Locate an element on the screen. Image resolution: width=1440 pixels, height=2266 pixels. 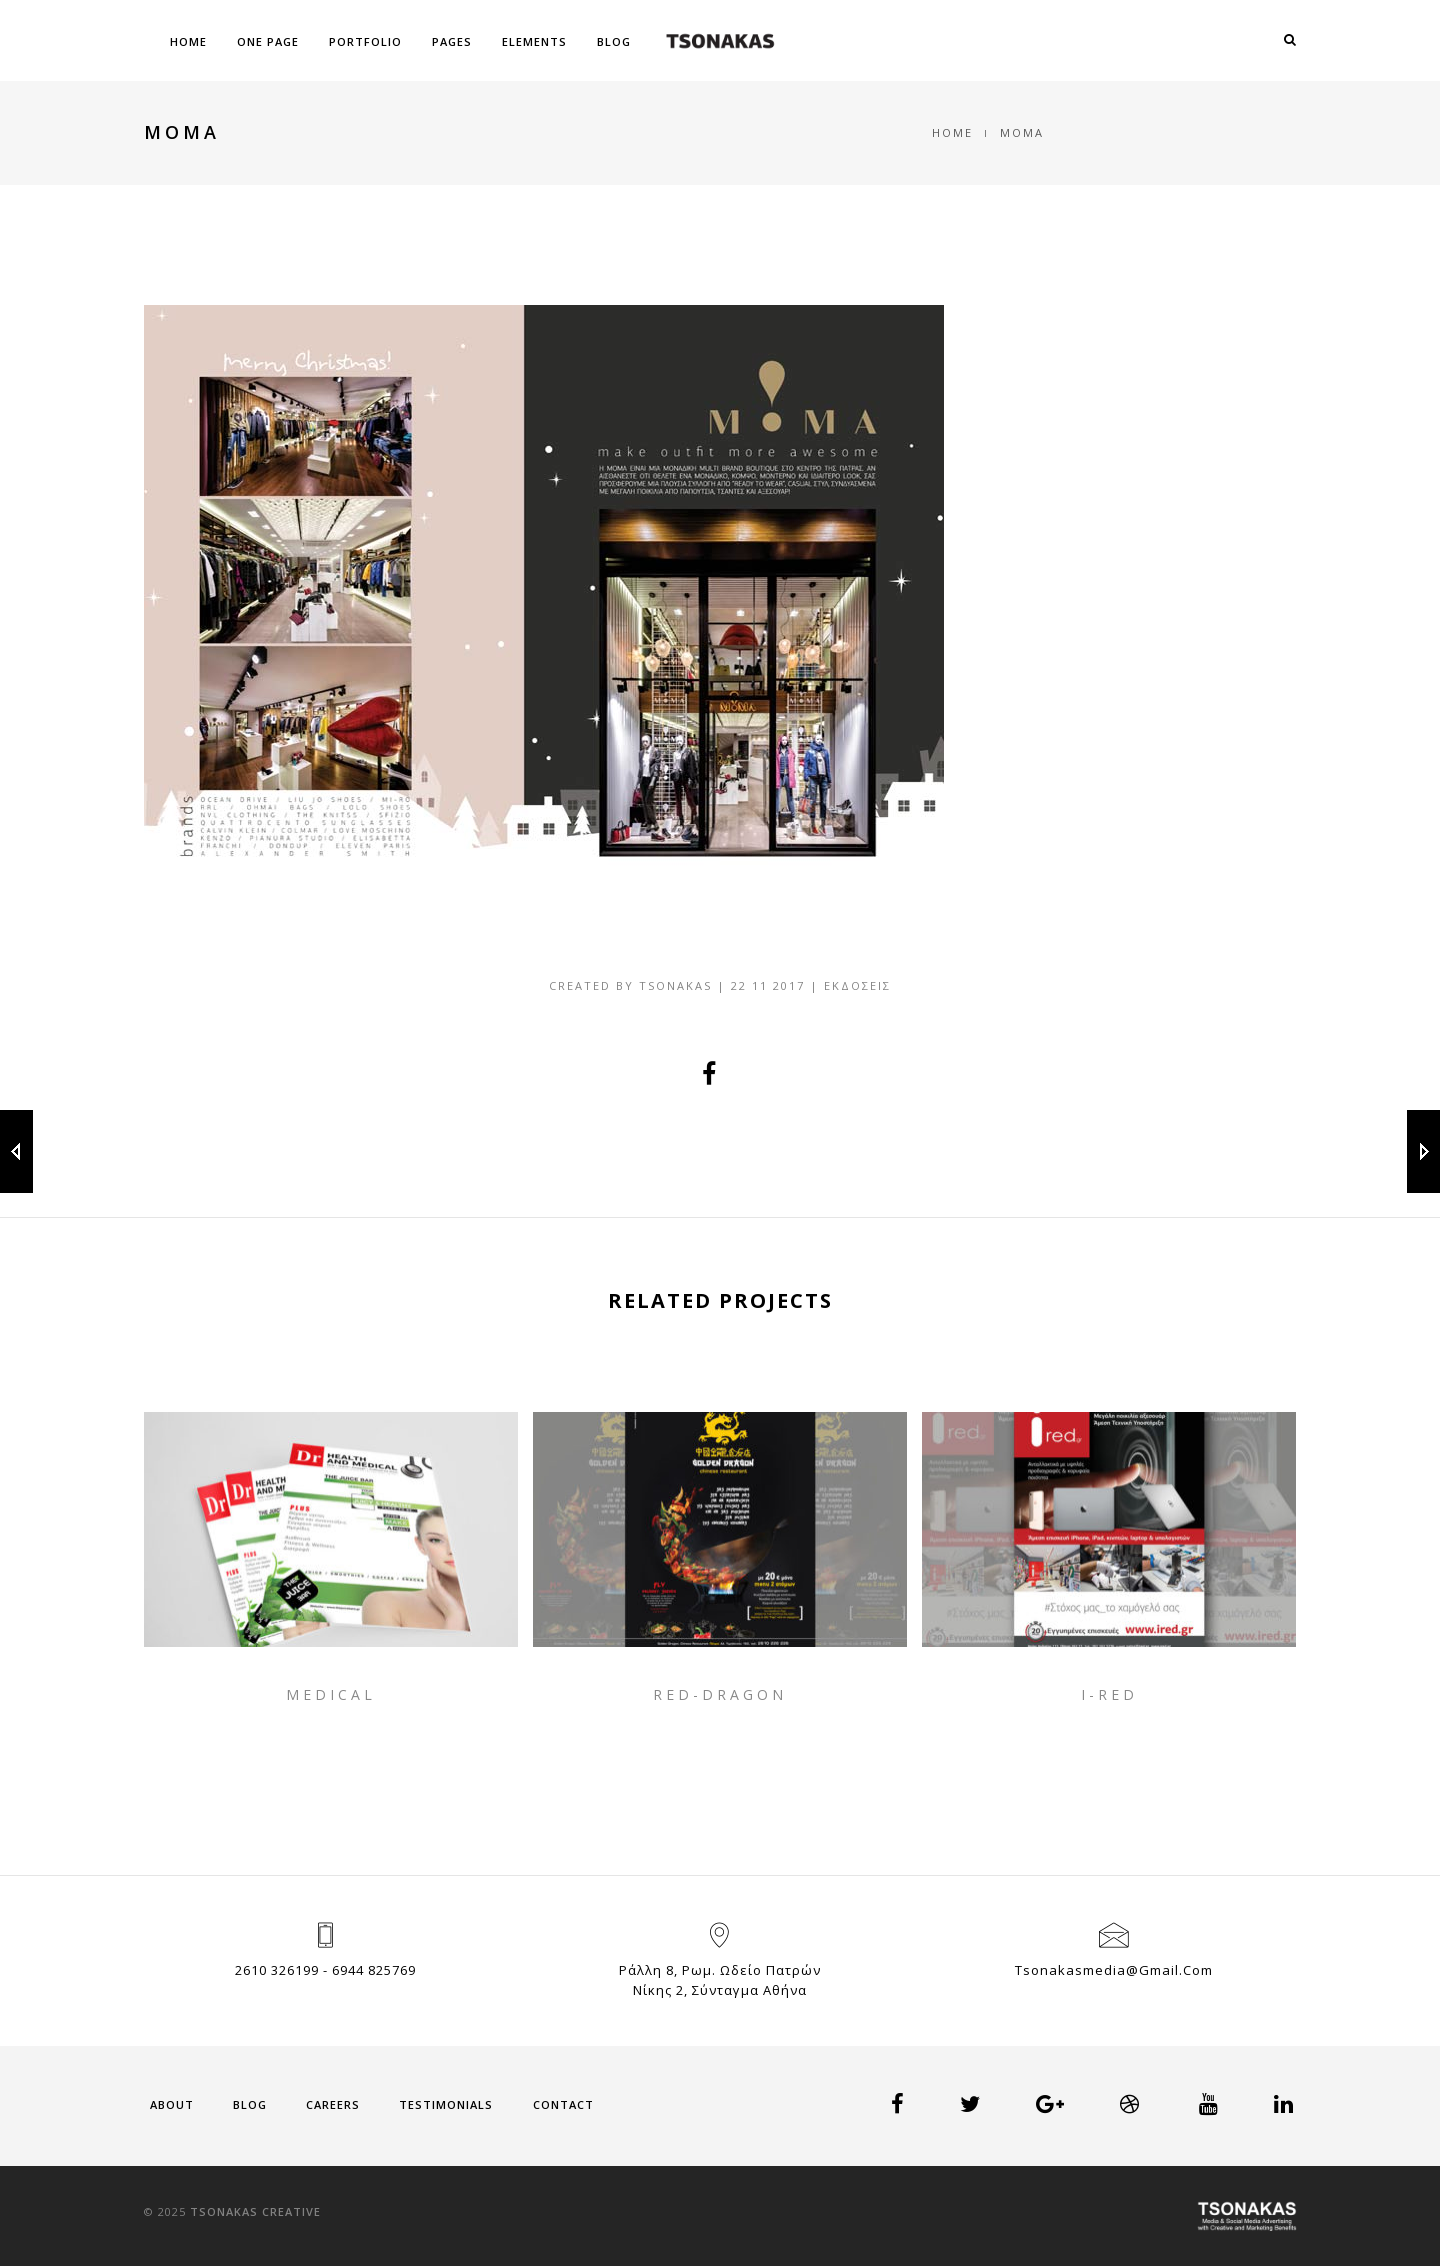
tsonakas is located at coordinates (675, 985).